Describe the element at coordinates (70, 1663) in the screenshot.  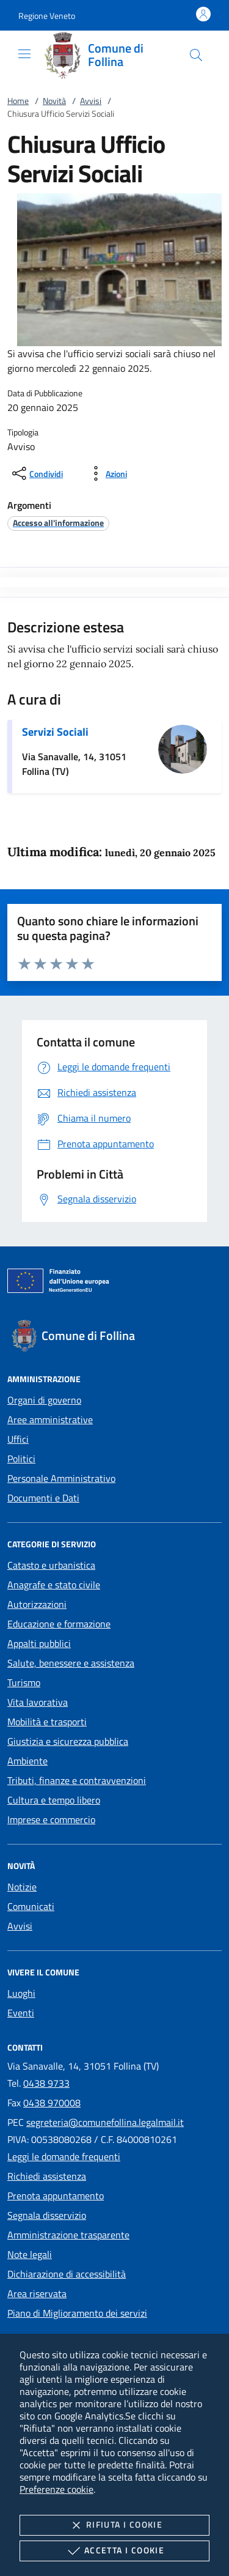
I see `Salute, benessere e assistenza` at that location.